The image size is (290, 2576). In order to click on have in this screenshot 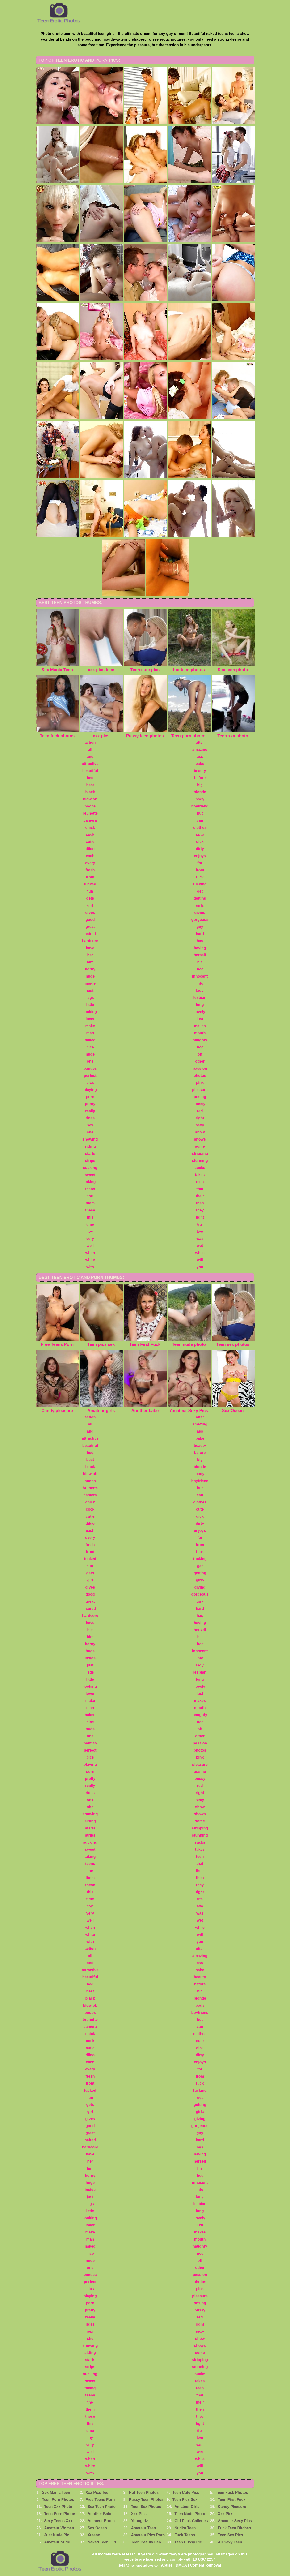, I will do `click(90, 948)`.